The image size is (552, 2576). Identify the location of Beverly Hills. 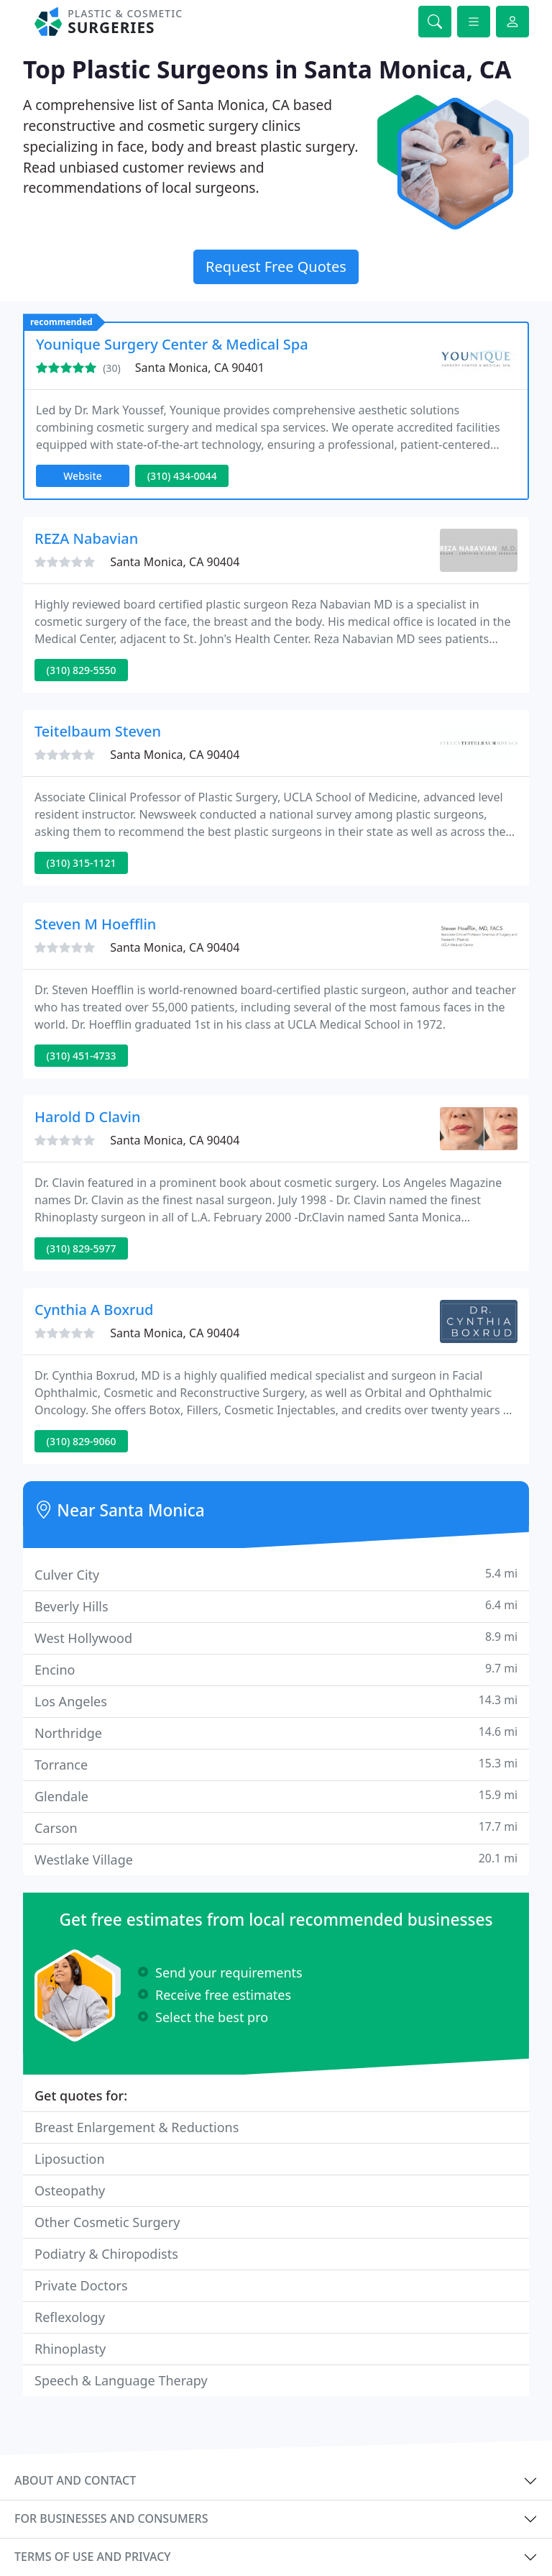
(276, 1606).